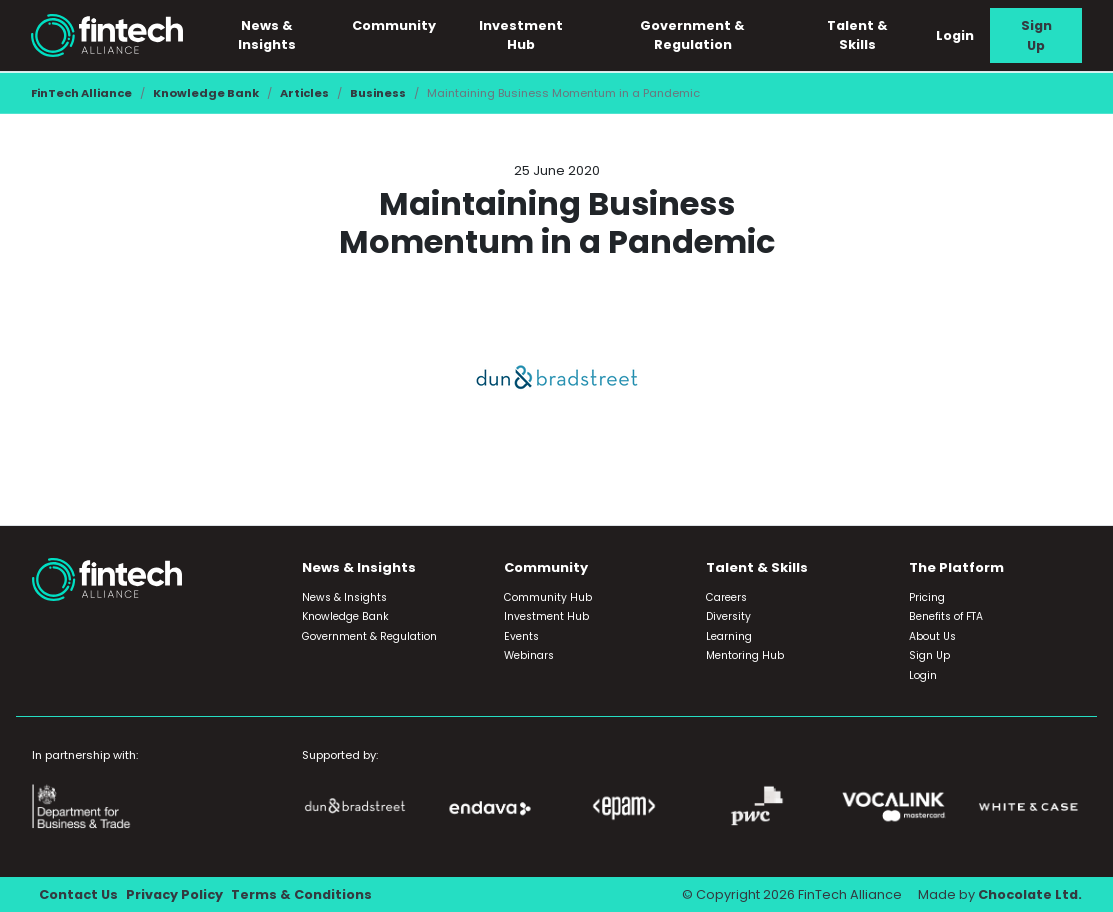  Describe the element at coordinates (729, 636) in the screenshot. I see `Learning` at that location.